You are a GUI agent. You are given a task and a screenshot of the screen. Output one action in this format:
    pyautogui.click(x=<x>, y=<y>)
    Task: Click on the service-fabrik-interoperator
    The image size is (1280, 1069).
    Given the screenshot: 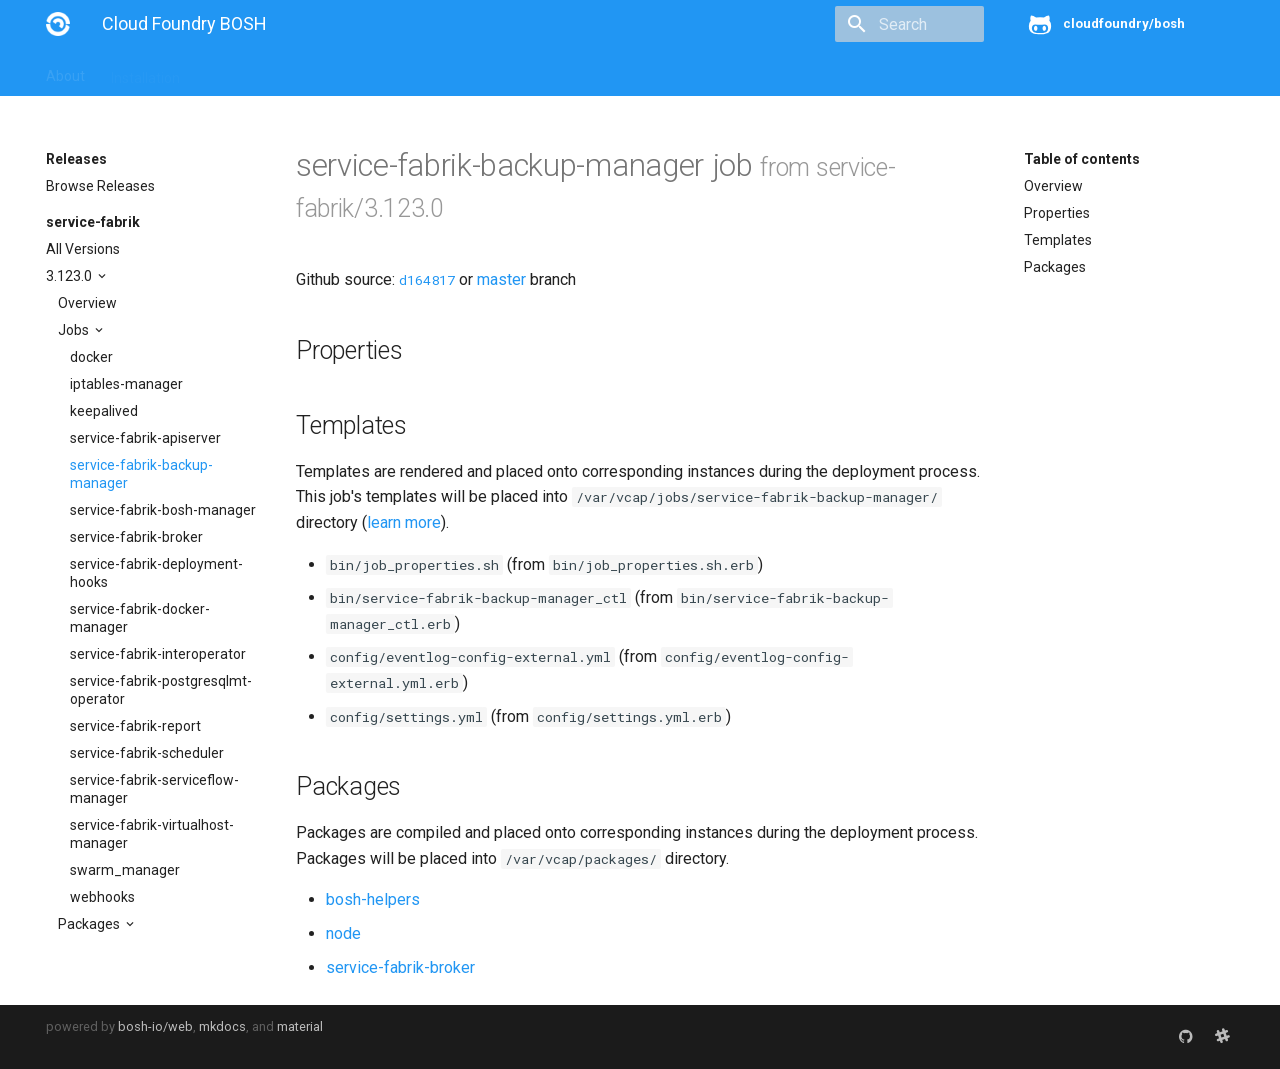 What is the action you would take?
    pyautogui.click(x=158, y=654)
    